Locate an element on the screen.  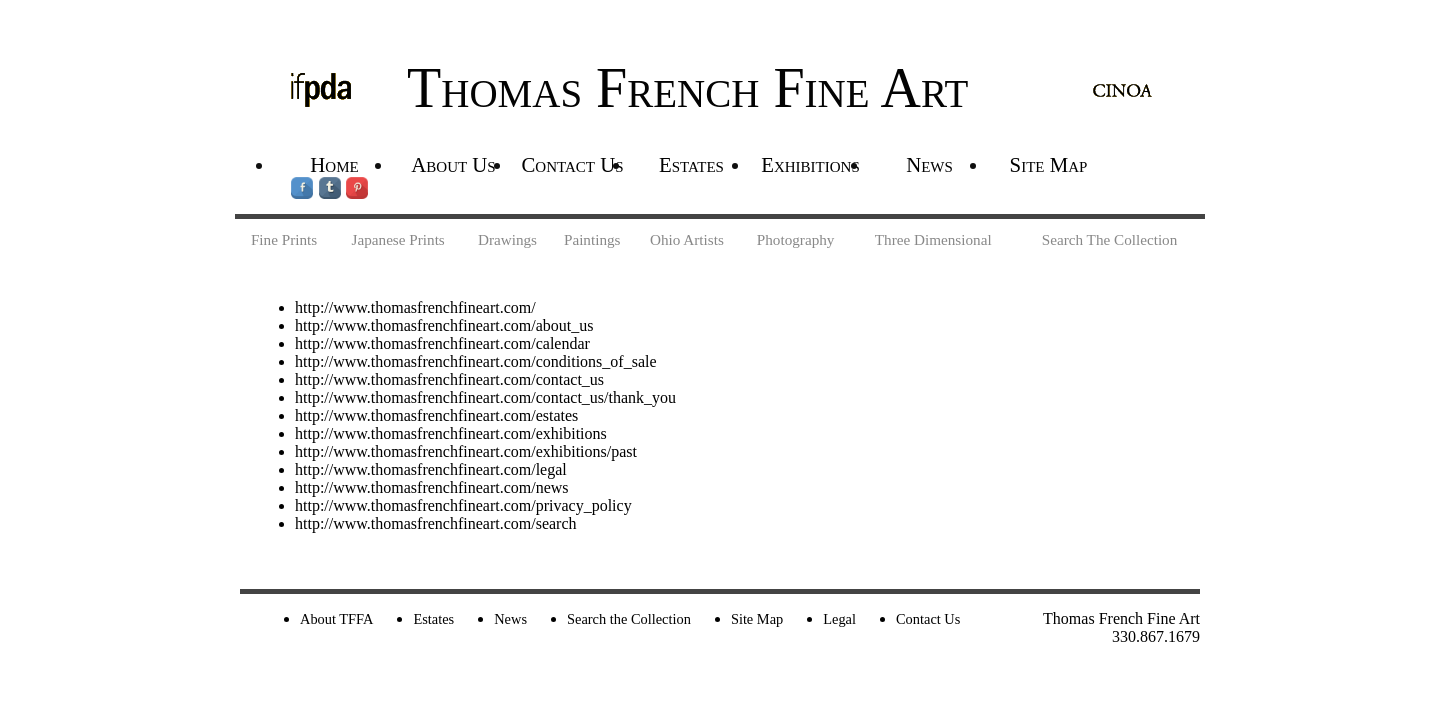
Three Dimensional is located at coordinates (933, 239).